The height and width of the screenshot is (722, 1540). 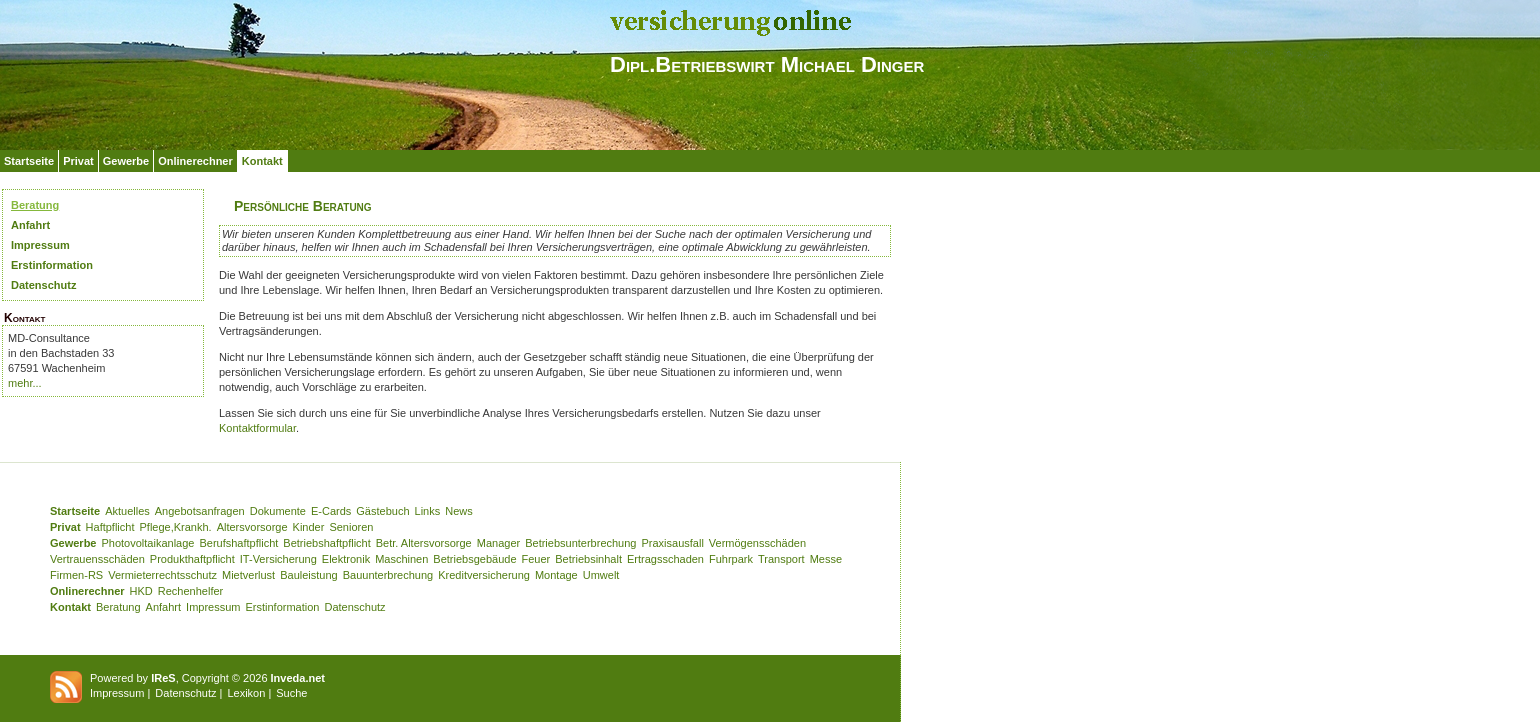 I want to click on News, so click(x=459, y=511).